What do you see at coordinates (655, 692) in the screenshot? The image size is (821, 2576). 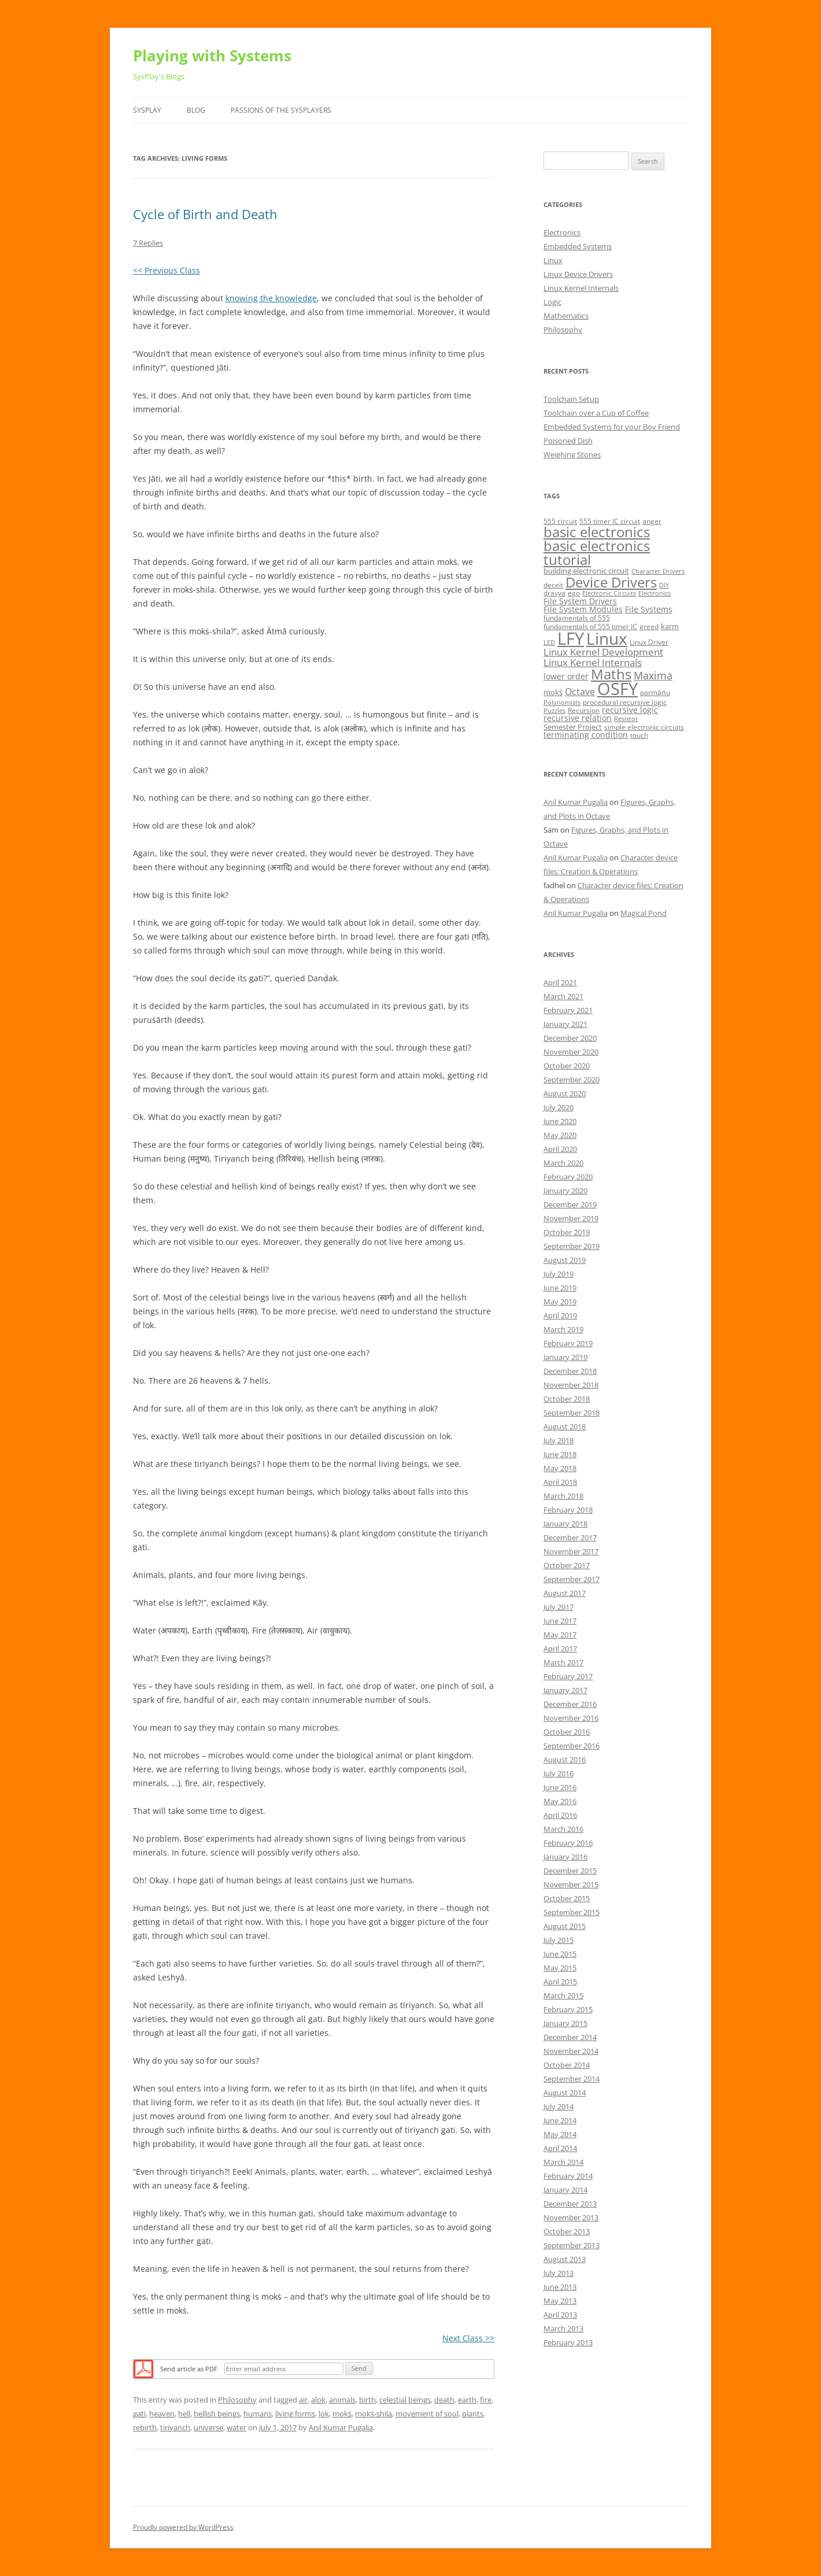 I see `parmāṅu [parmāṅu (5 items)]` at bounding box center [655, 692].